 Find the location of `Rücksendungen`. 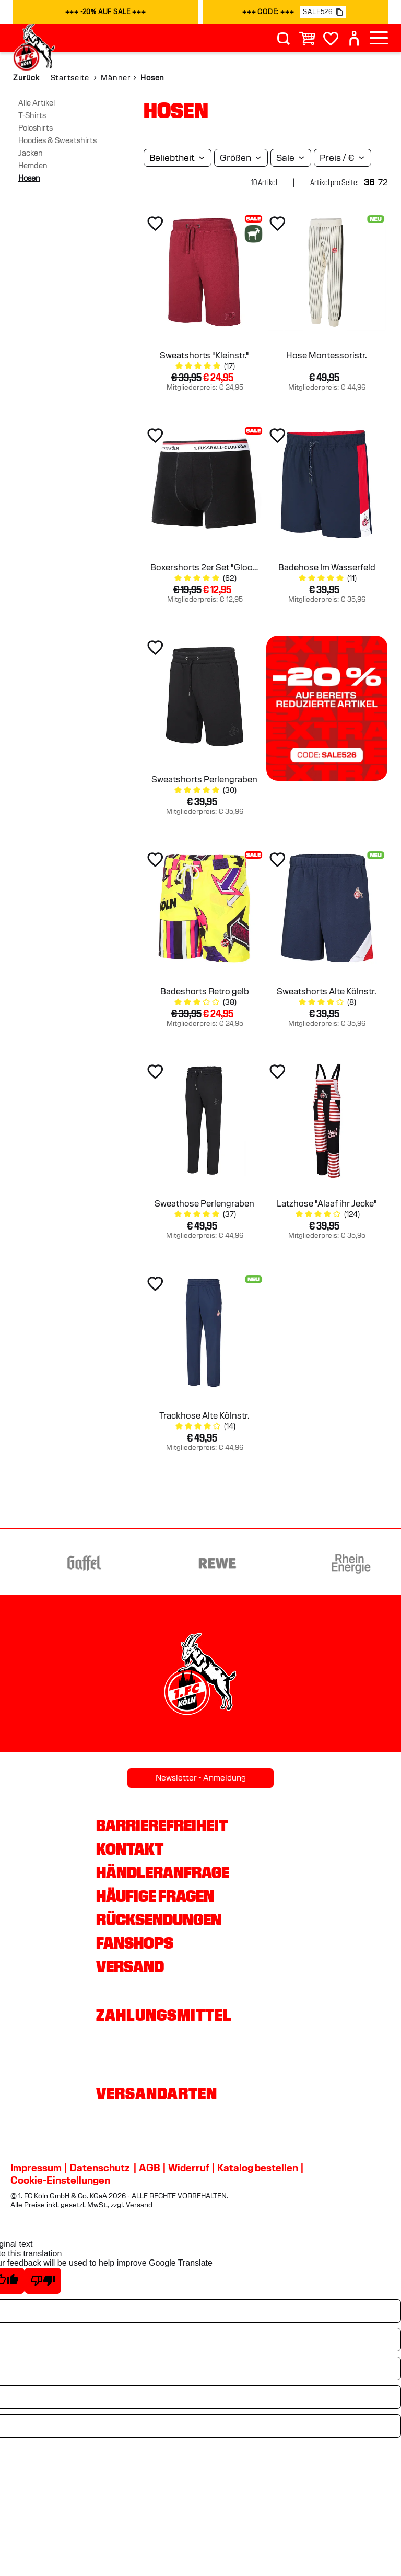

Rücksendungen is located at coordinates (158, 1919).